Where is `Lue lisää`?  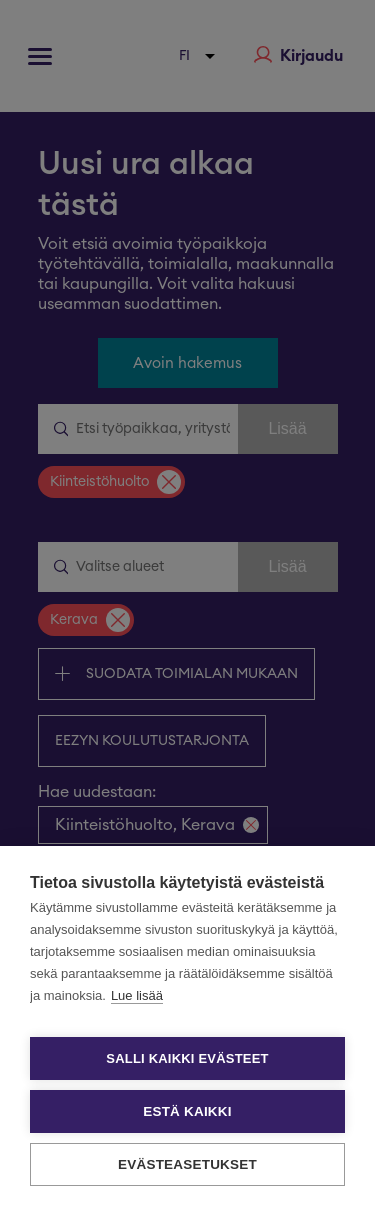
Lue lisää is located at coordinates (137, 995).